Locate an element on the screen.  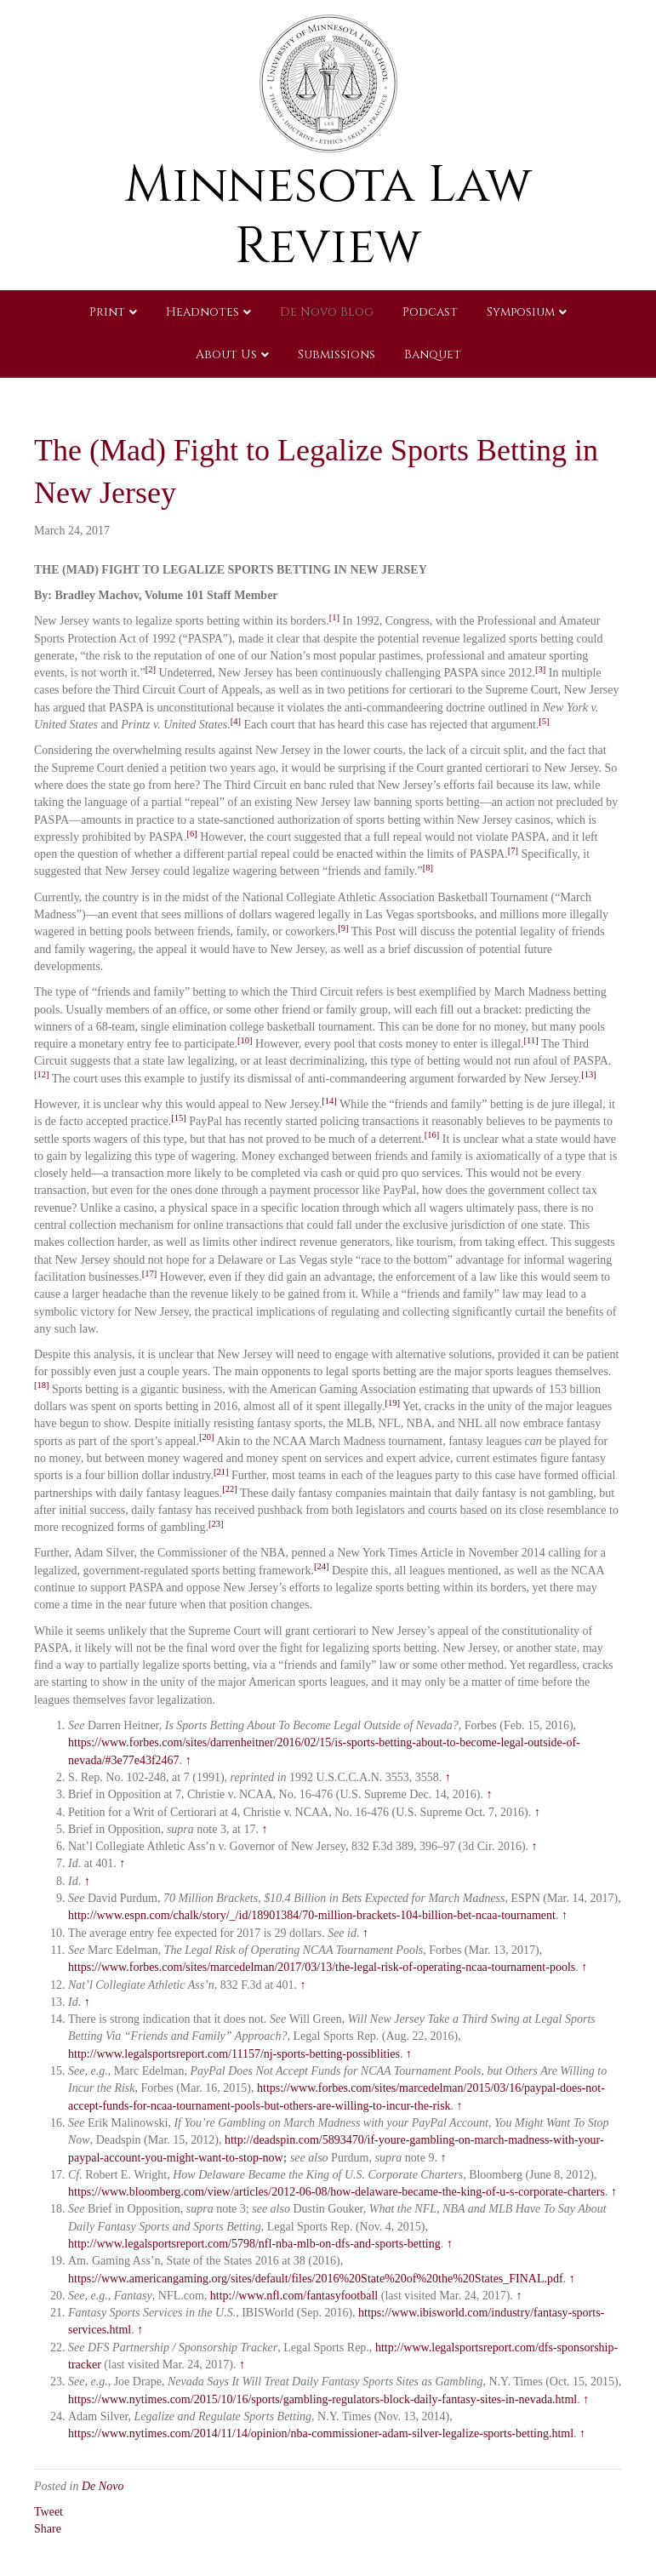
Headnotes is located at coordinates (202, 312).